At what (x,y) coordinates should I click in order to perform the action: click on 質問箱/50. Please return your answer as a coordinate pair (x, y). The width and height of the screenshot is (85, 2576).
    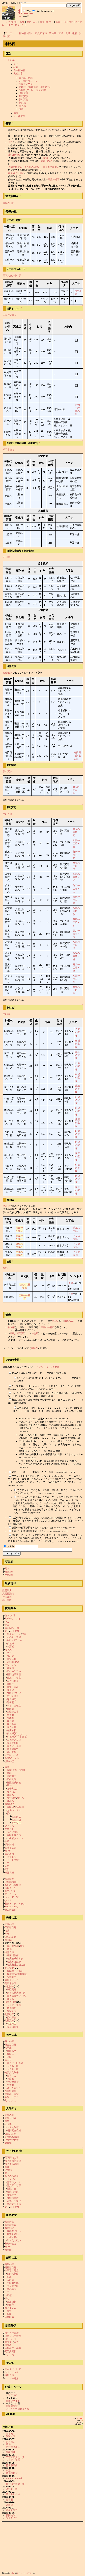
    Looking at the image, I should click on (11, 2515).